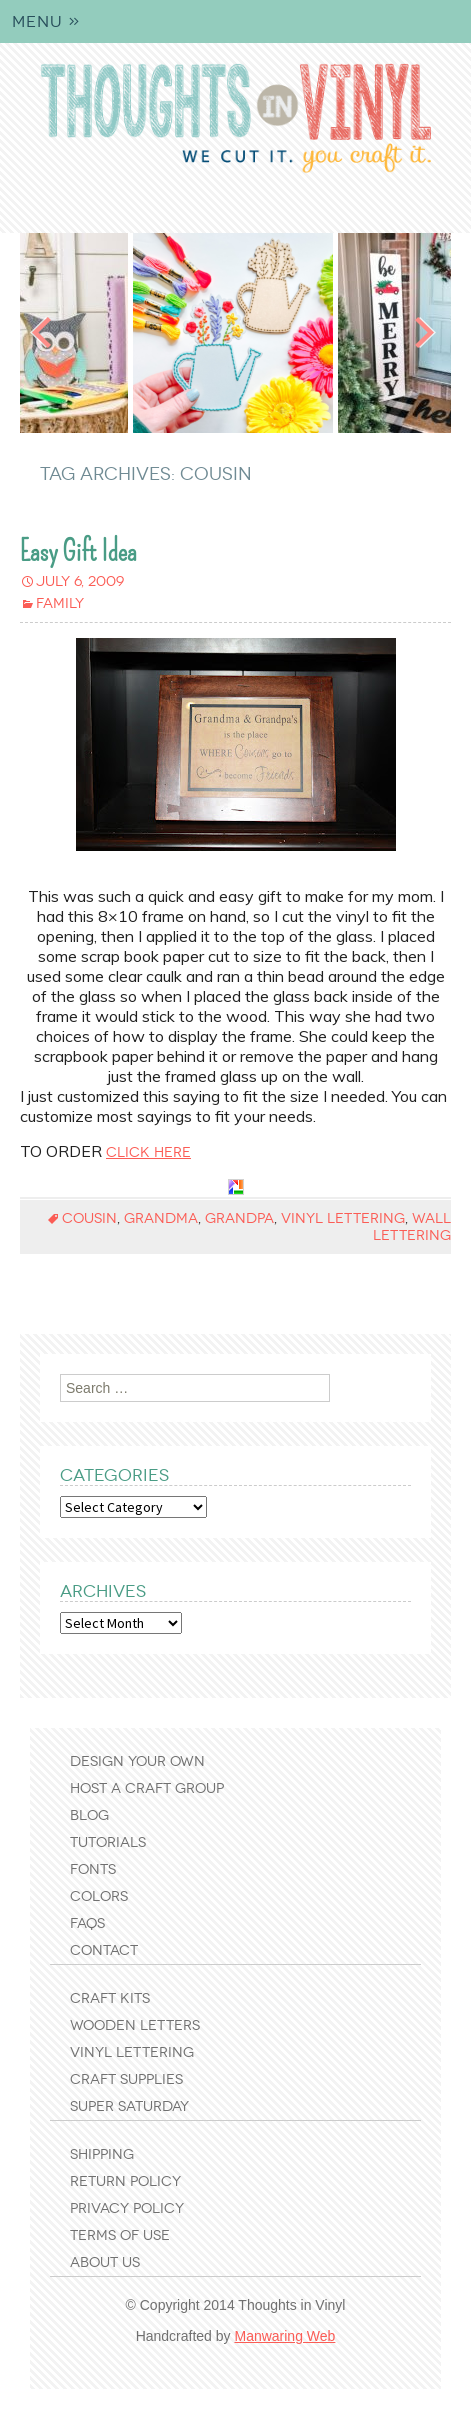  What do you see at coordinates (284, 2336) in the screenshot?
I see `Manwaring Web` at bounding box center [284, 2336].